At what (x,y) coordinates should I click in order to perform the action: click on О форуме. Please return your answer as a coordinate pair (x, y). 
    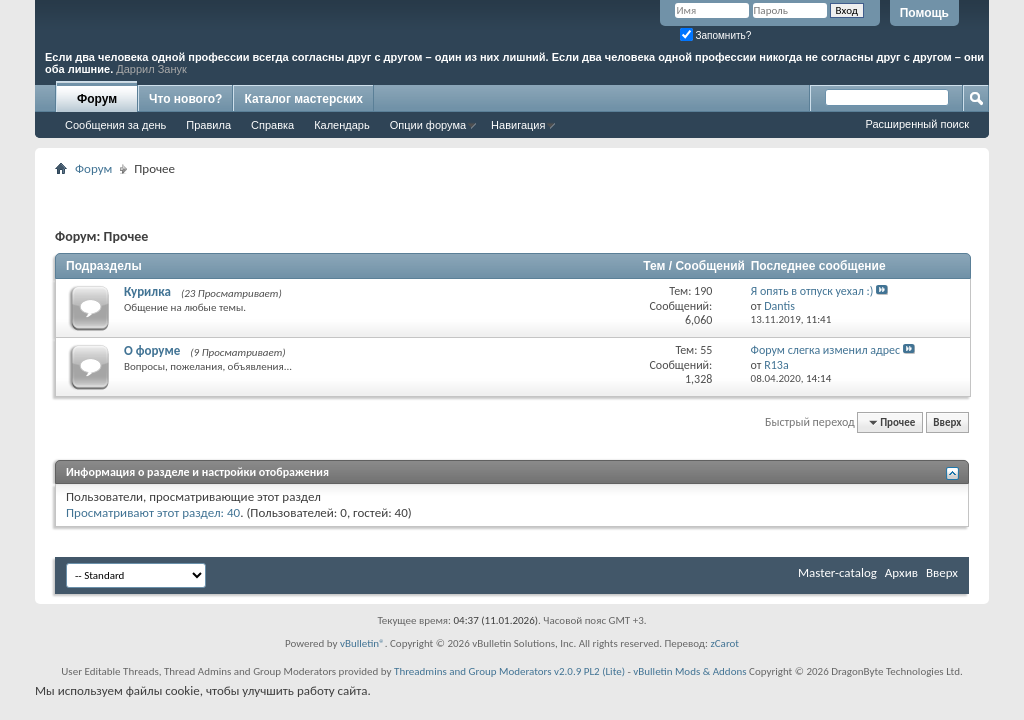
    Looking at the image, I should click on (152, 350).